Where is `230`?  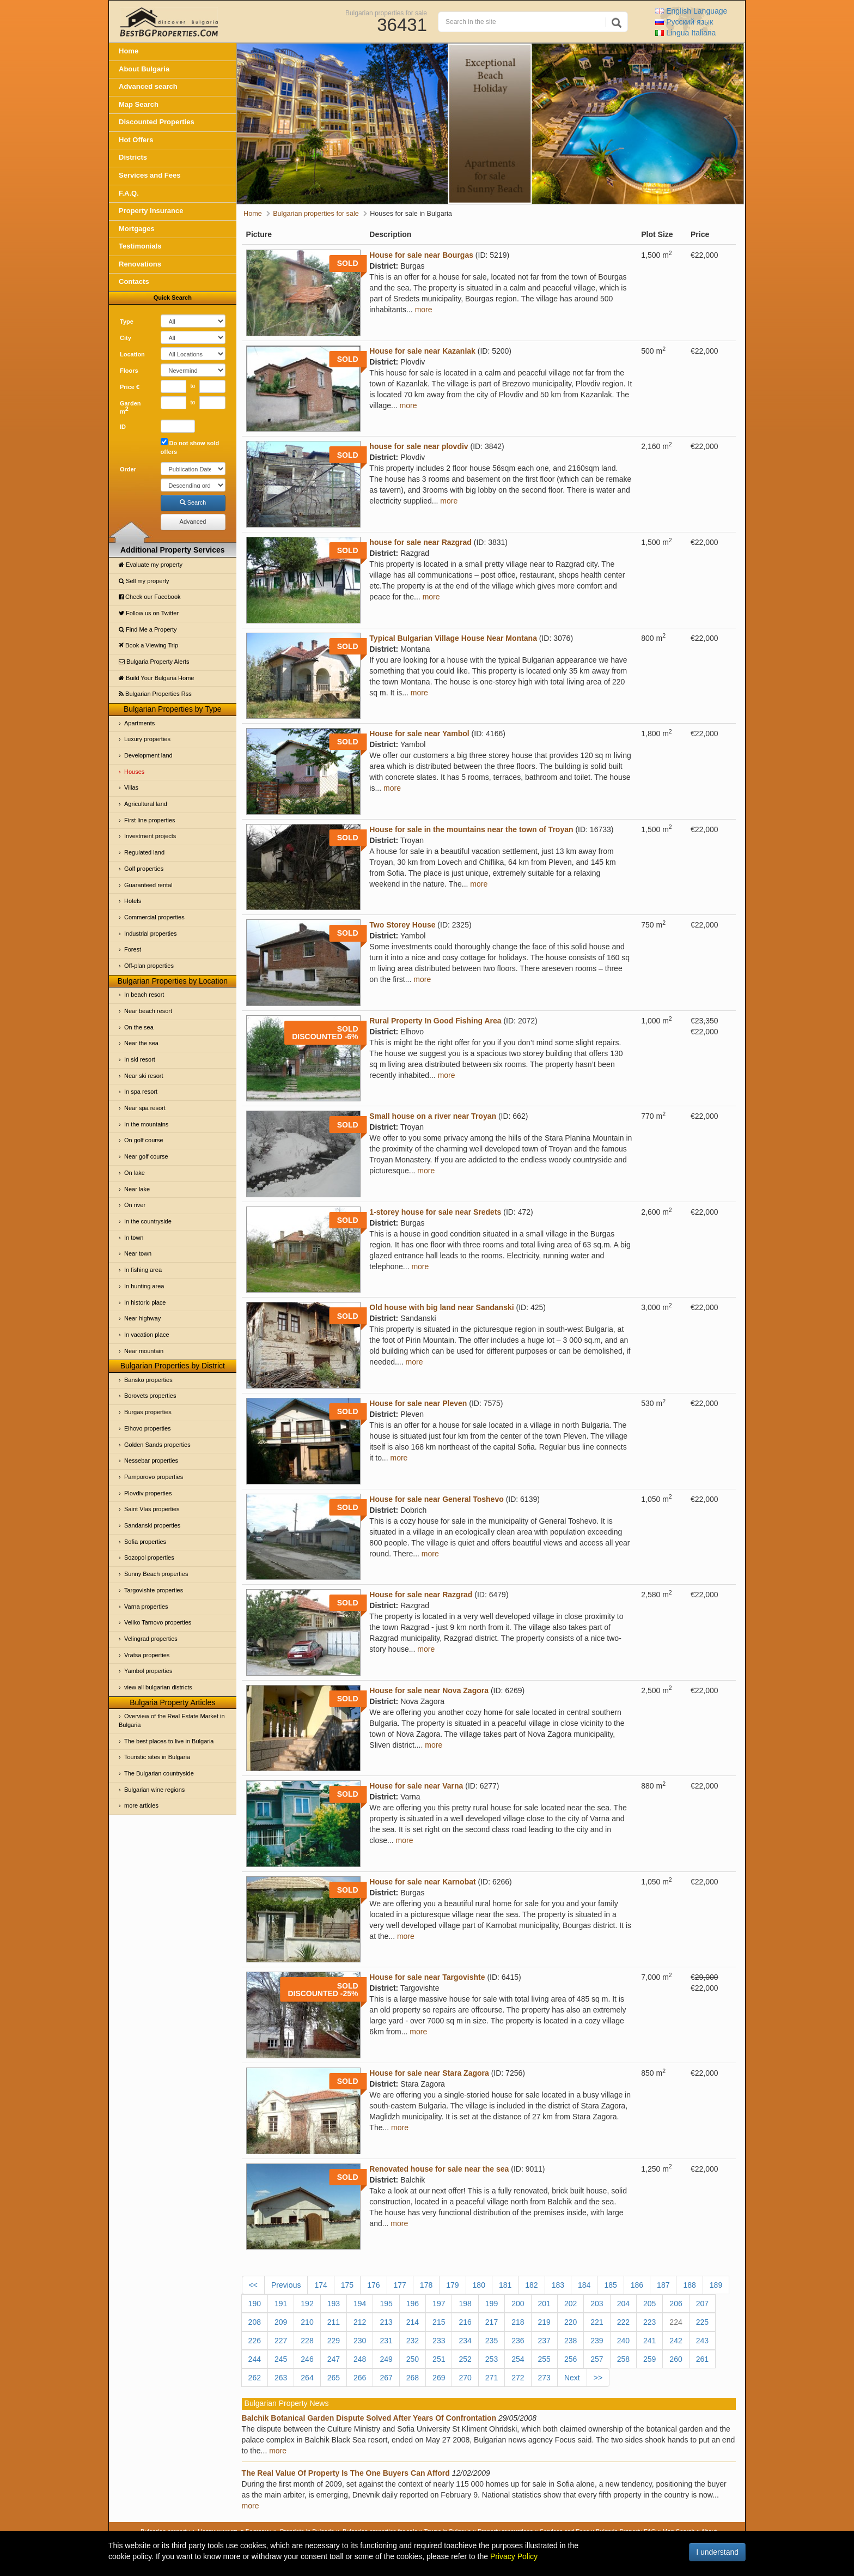
230 is located at coordinates (359, 2340).